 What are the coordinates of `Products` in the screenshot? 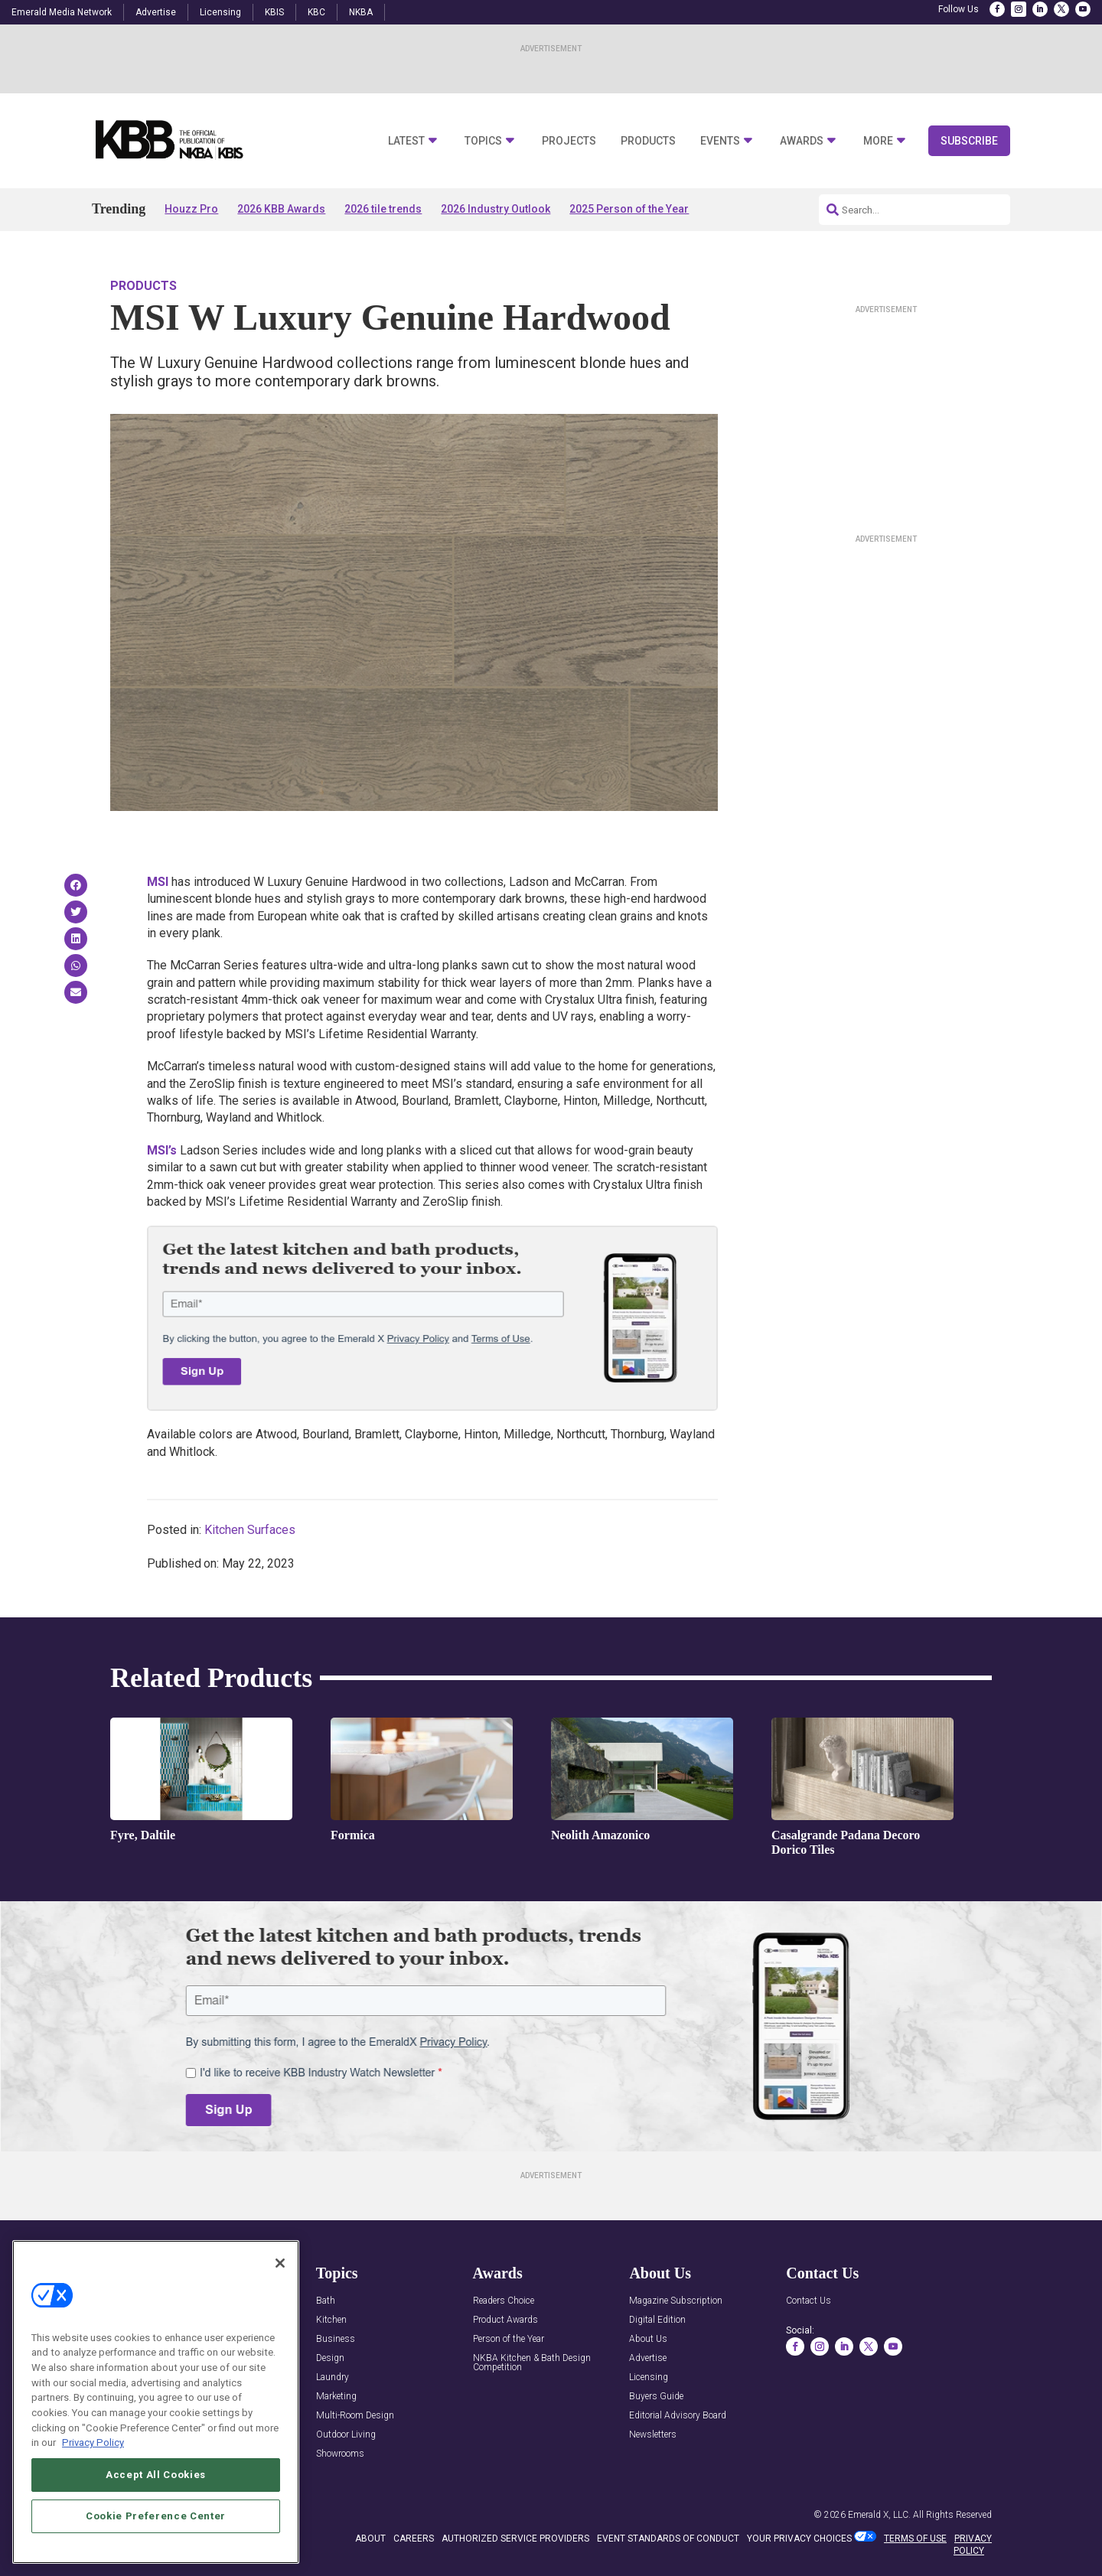 It's located at (648, 141).